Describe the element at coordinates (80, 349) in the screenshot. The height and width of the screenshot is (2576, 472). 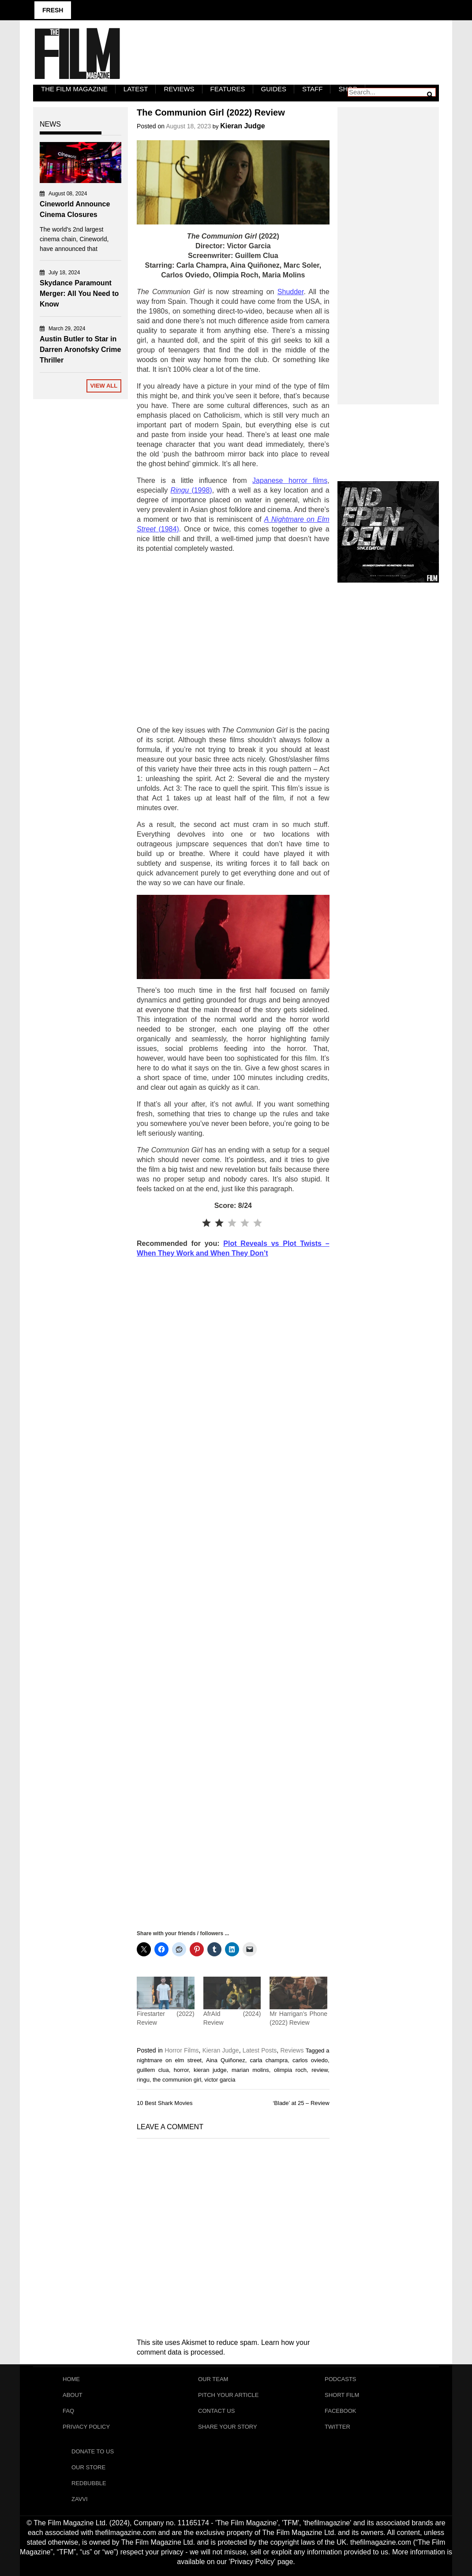
I see `Austin Butler to Star in Darren Aronofsky Crime Thriller` at that location.